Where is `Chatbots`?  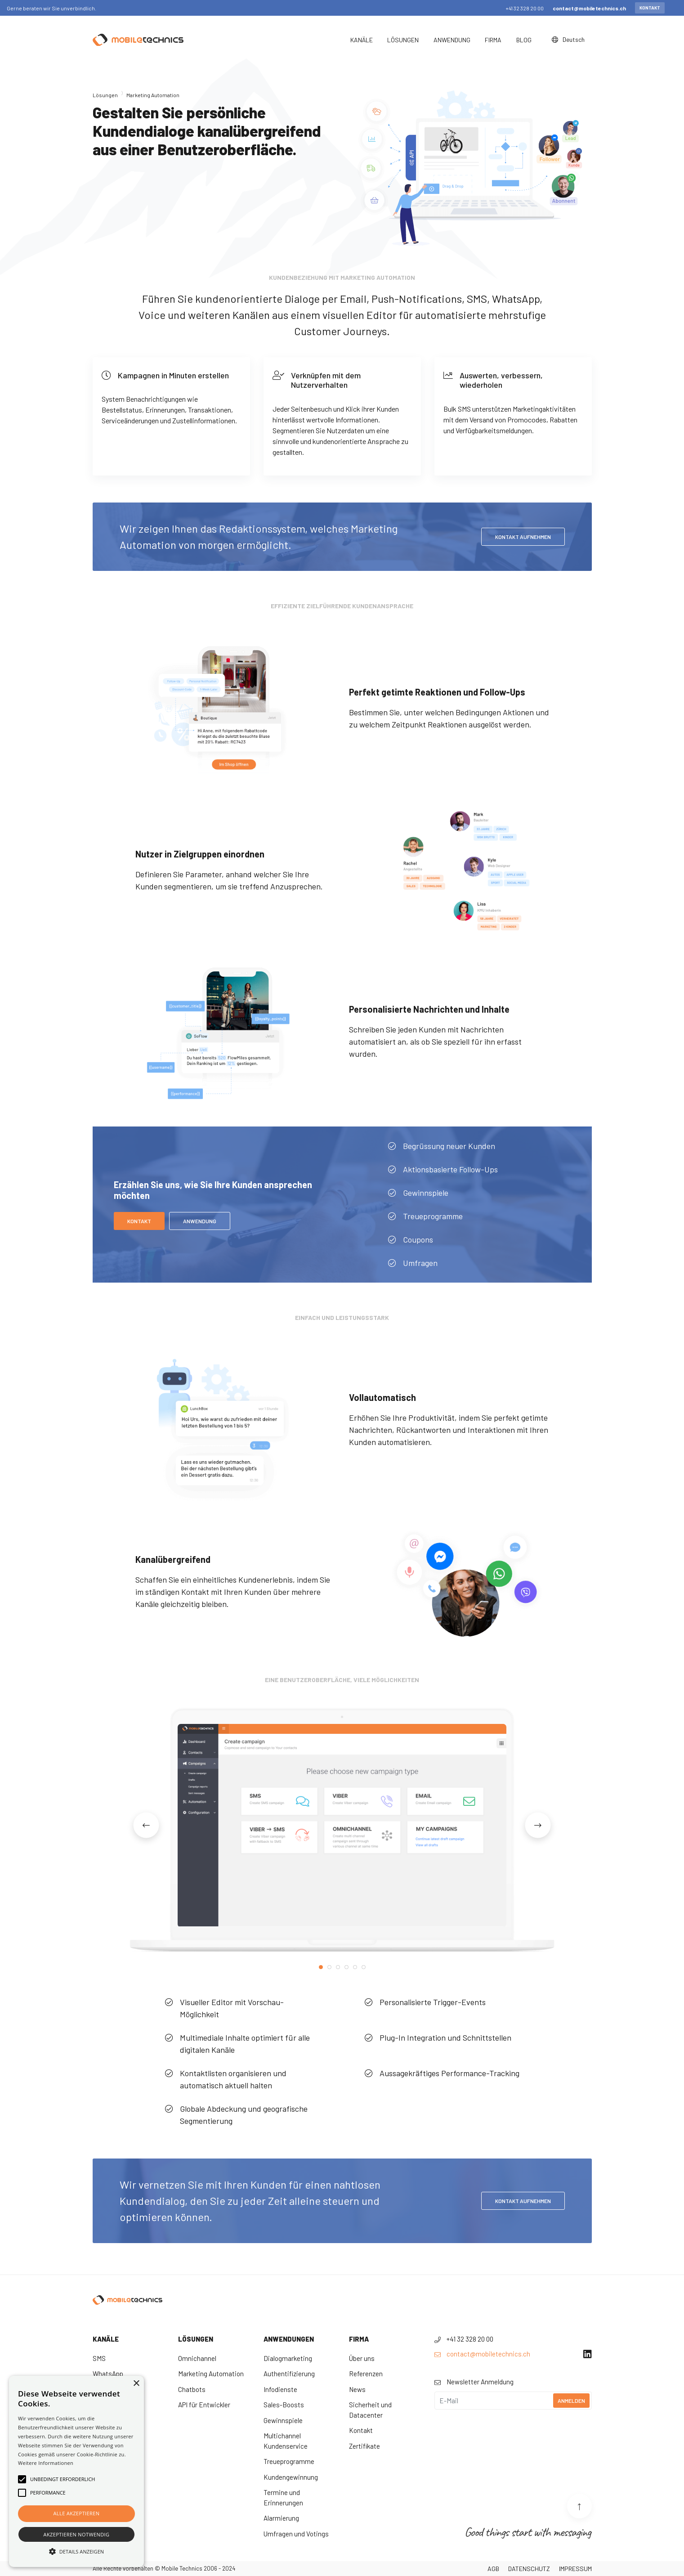 Chatbots is located at coordinates (192, 2389).